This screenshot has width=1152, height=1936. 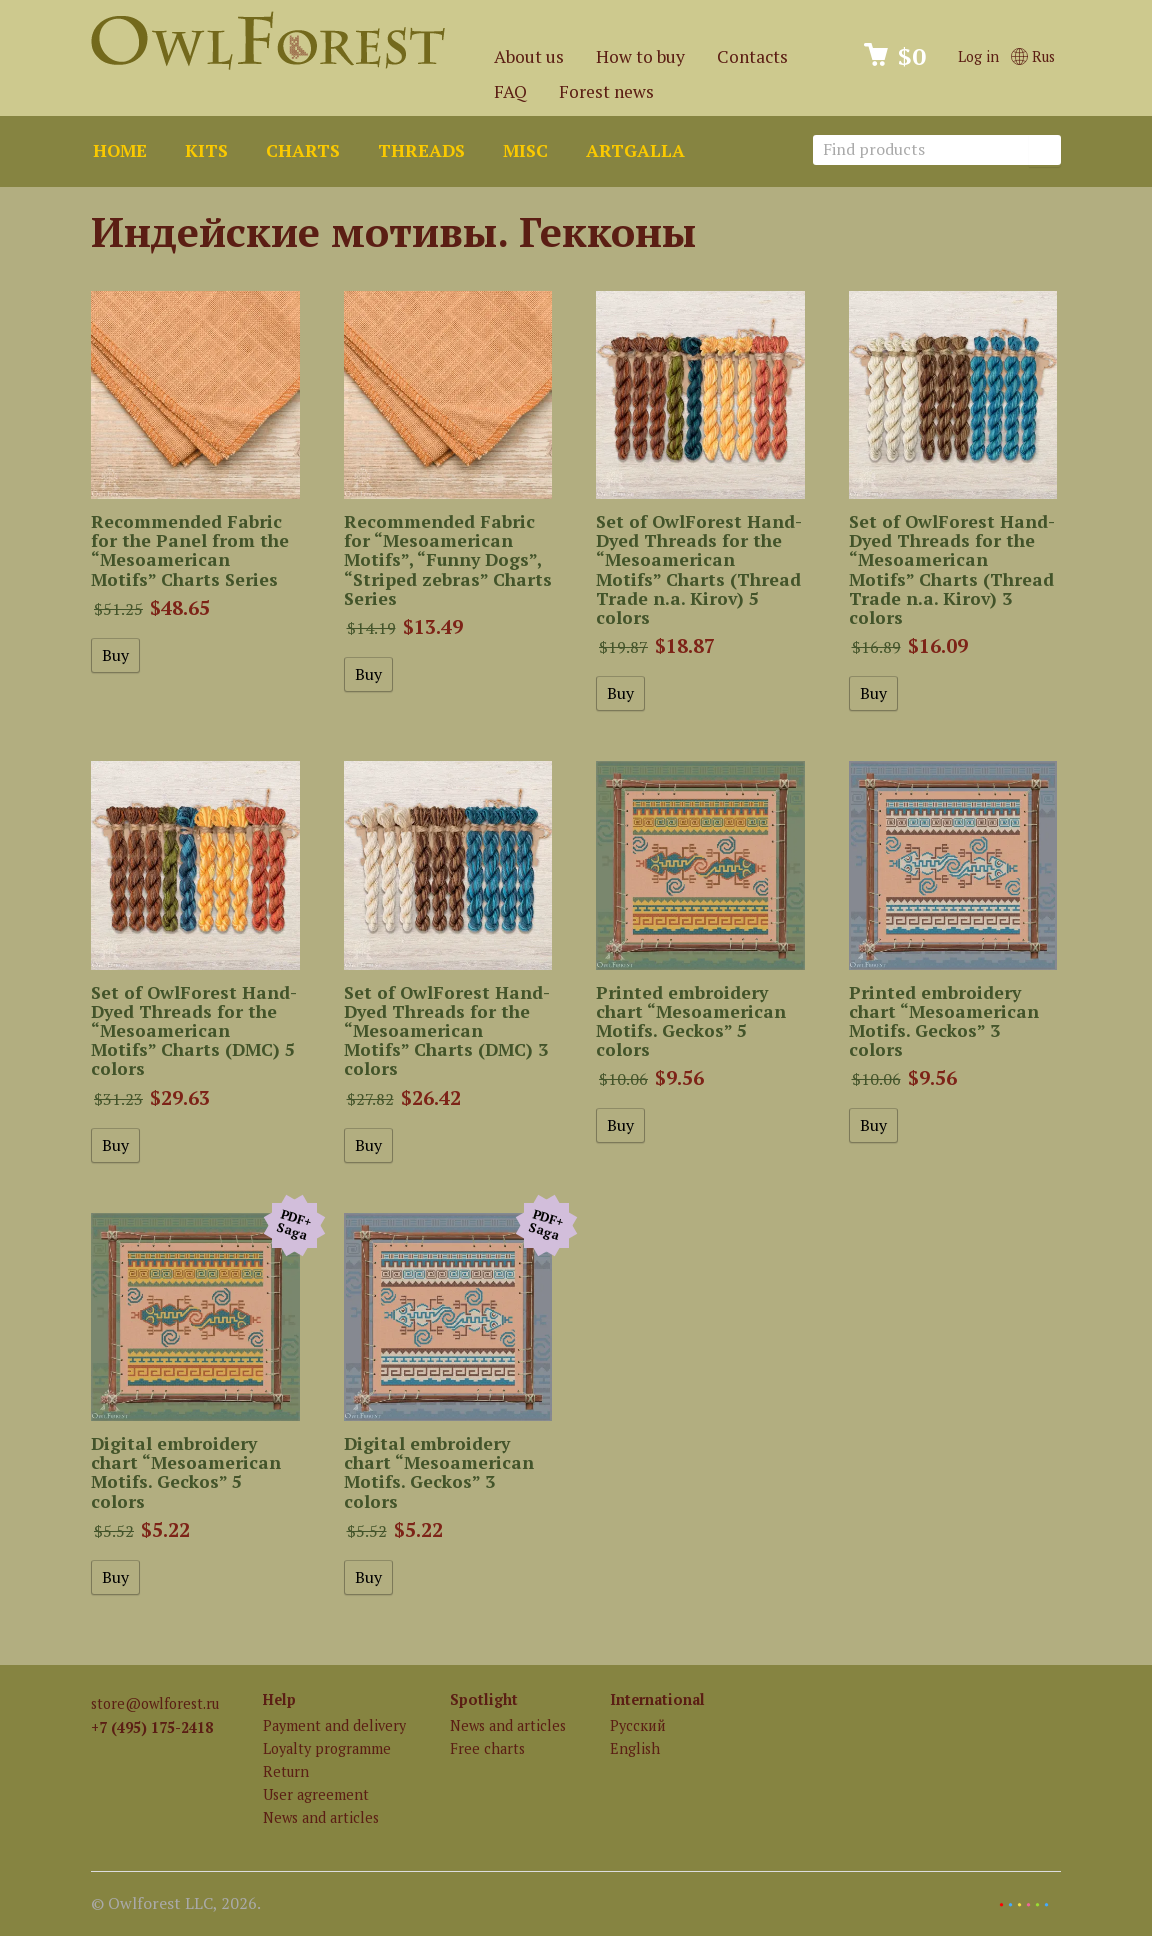 What do you see at coordinates (303, 150) in the screenshot?
I see `Charts` at bounding box center [303, 150].